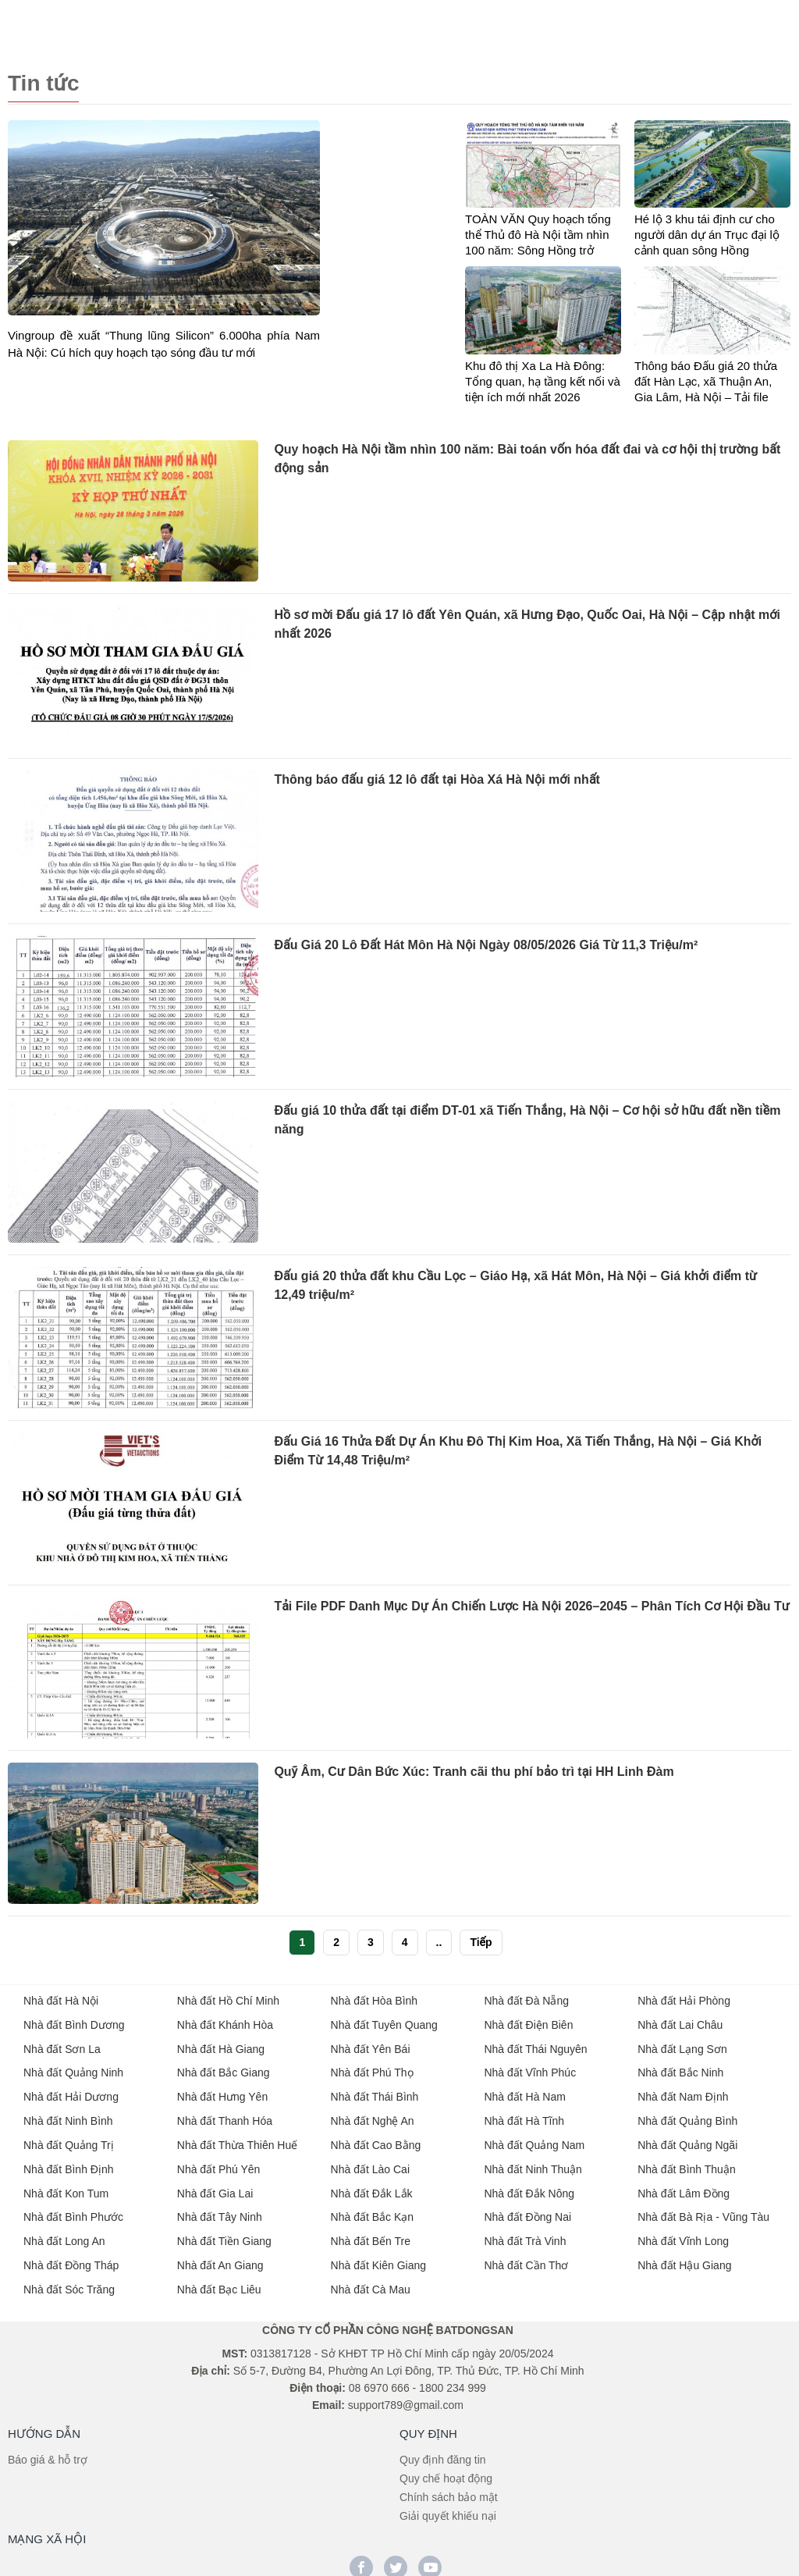 Image resolution: width=799 pixels, height=2576 pixels. What do you see at coordinates (228, 1998) in the screenshot?
I see `Nhà đất Hồ Chí Minh` at bounding box center [228, 1998].